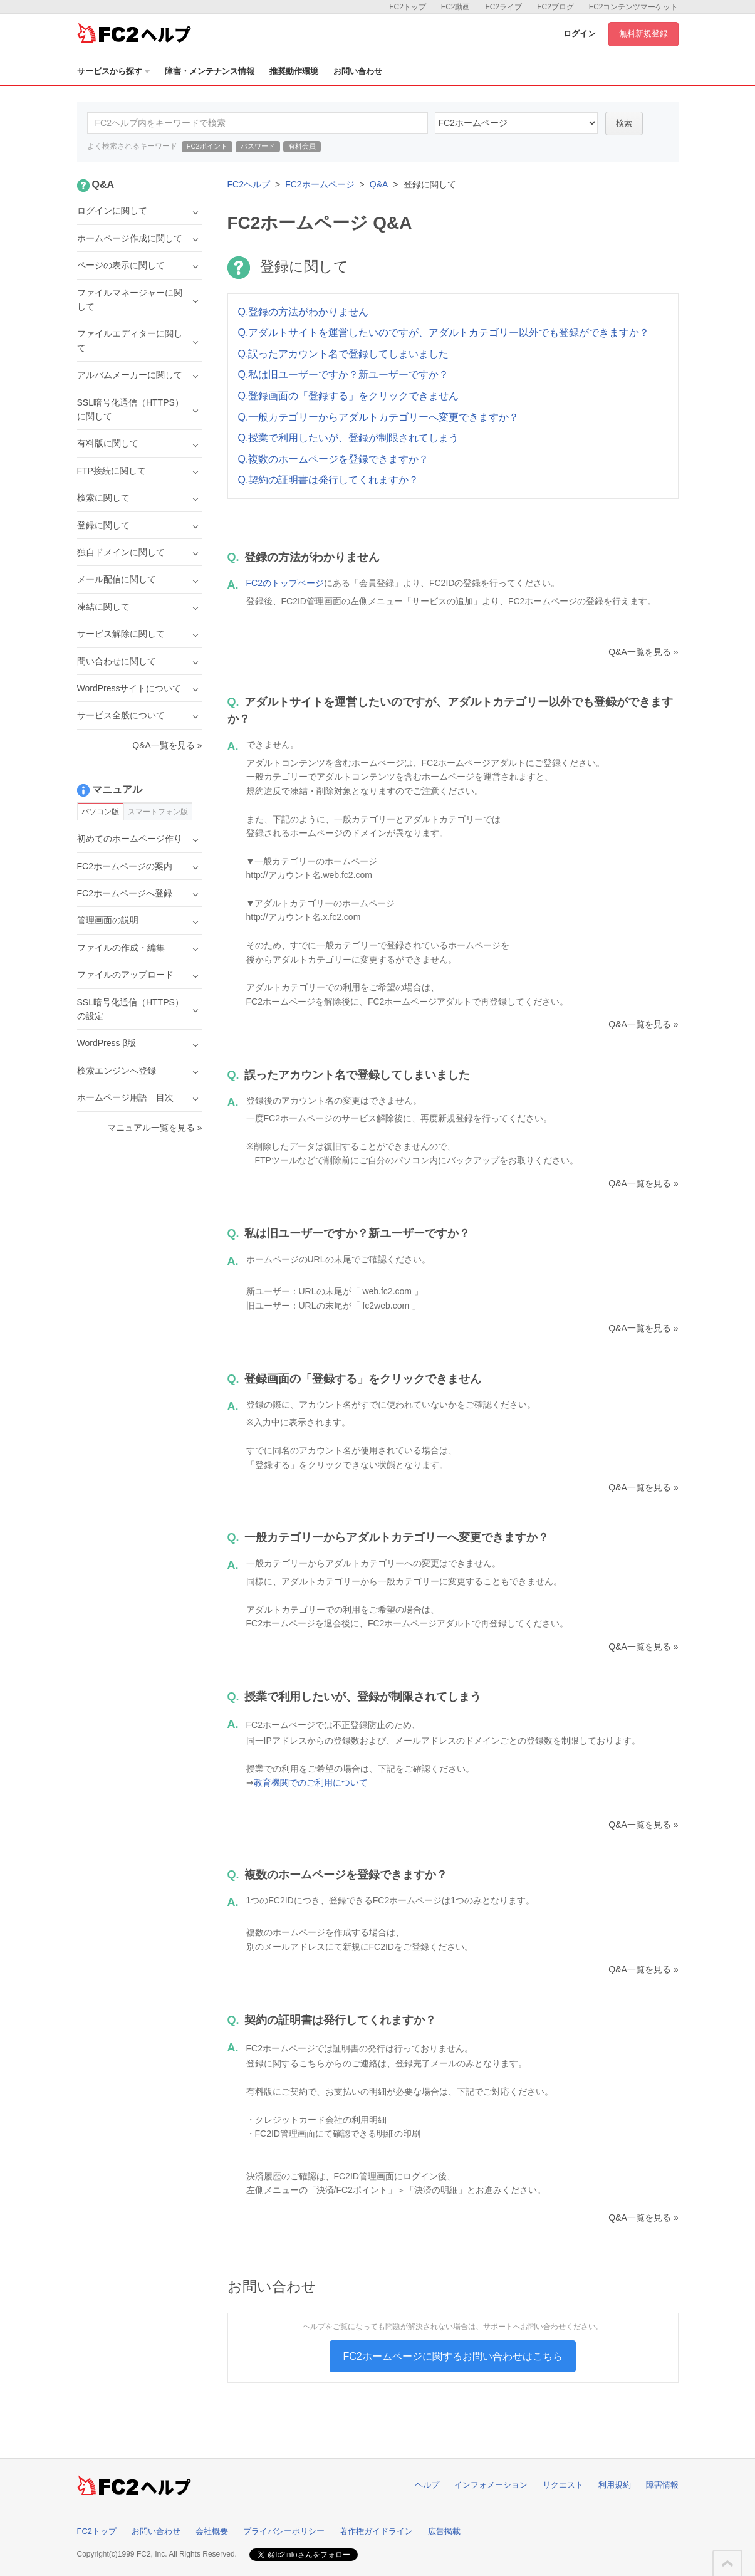  What do you see at coordinates (207, 146) in the screenshot?
I see `FC2ポイント` at bounding box center [207, 146].